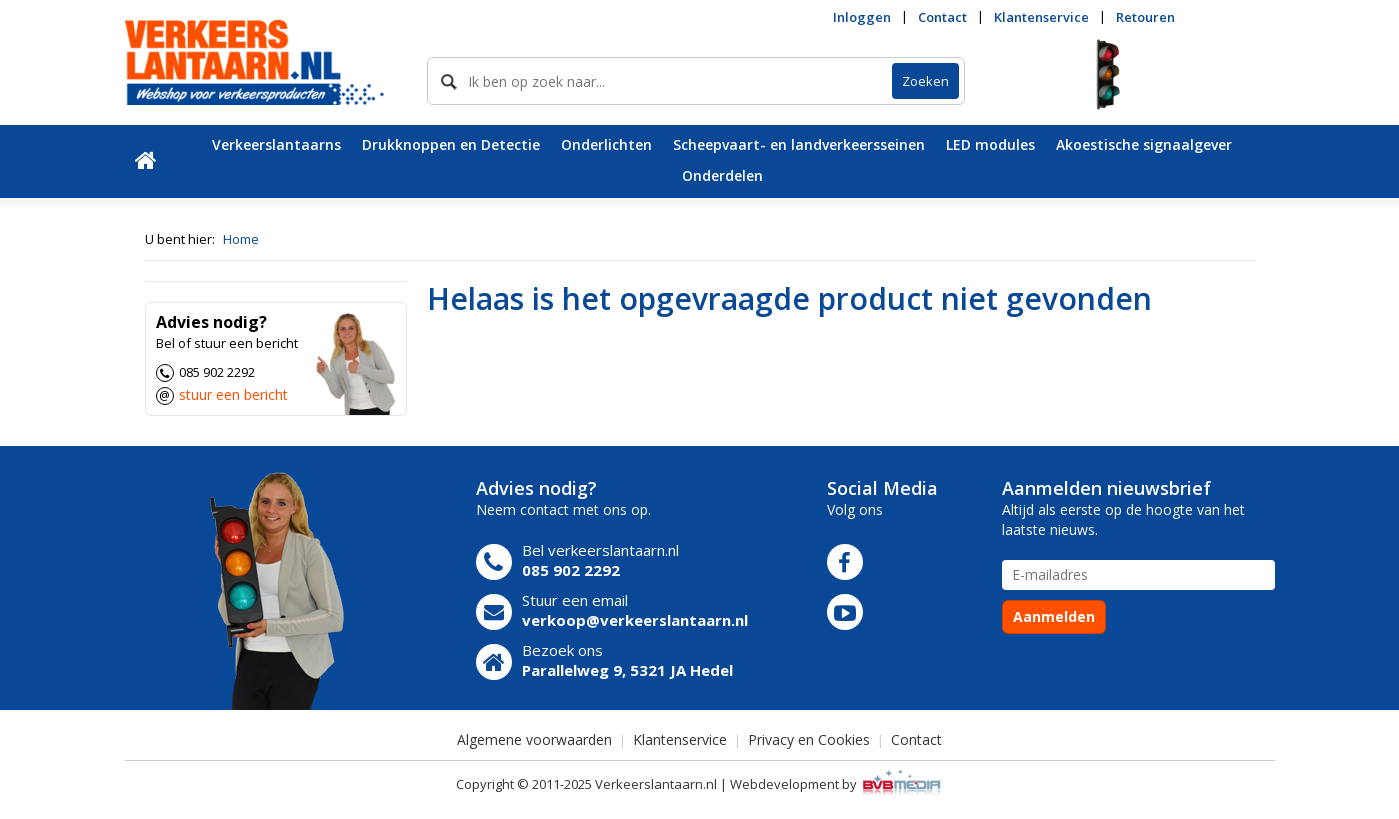 The height and width of the screenshot is (819, 1399). Describe the element at coordinates (635, 620) in the screenshot. I see `verkoop@verkeerslantaarn.nl` at that location.